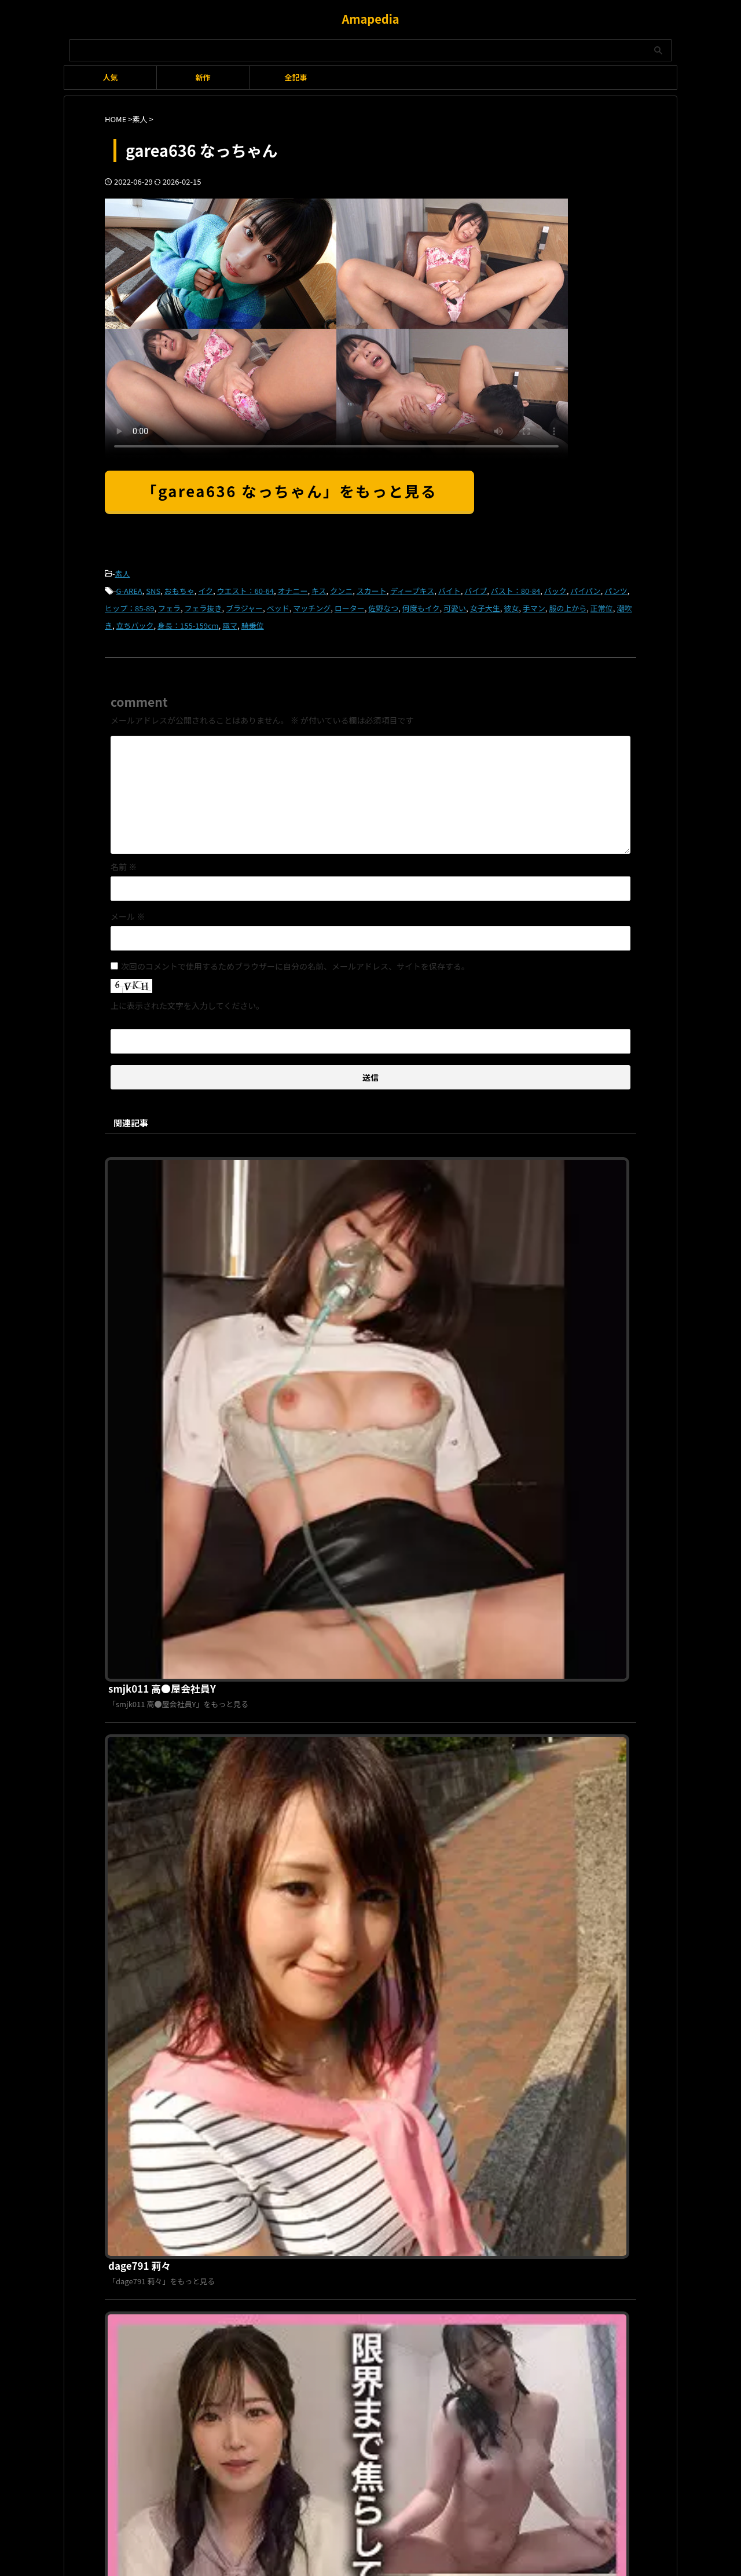 This screenshot has width=741, height=2576. What do you see at coordinates (383, 604) in the screenshot?
I see `佐野なつ` at bounding box center [383, 604].